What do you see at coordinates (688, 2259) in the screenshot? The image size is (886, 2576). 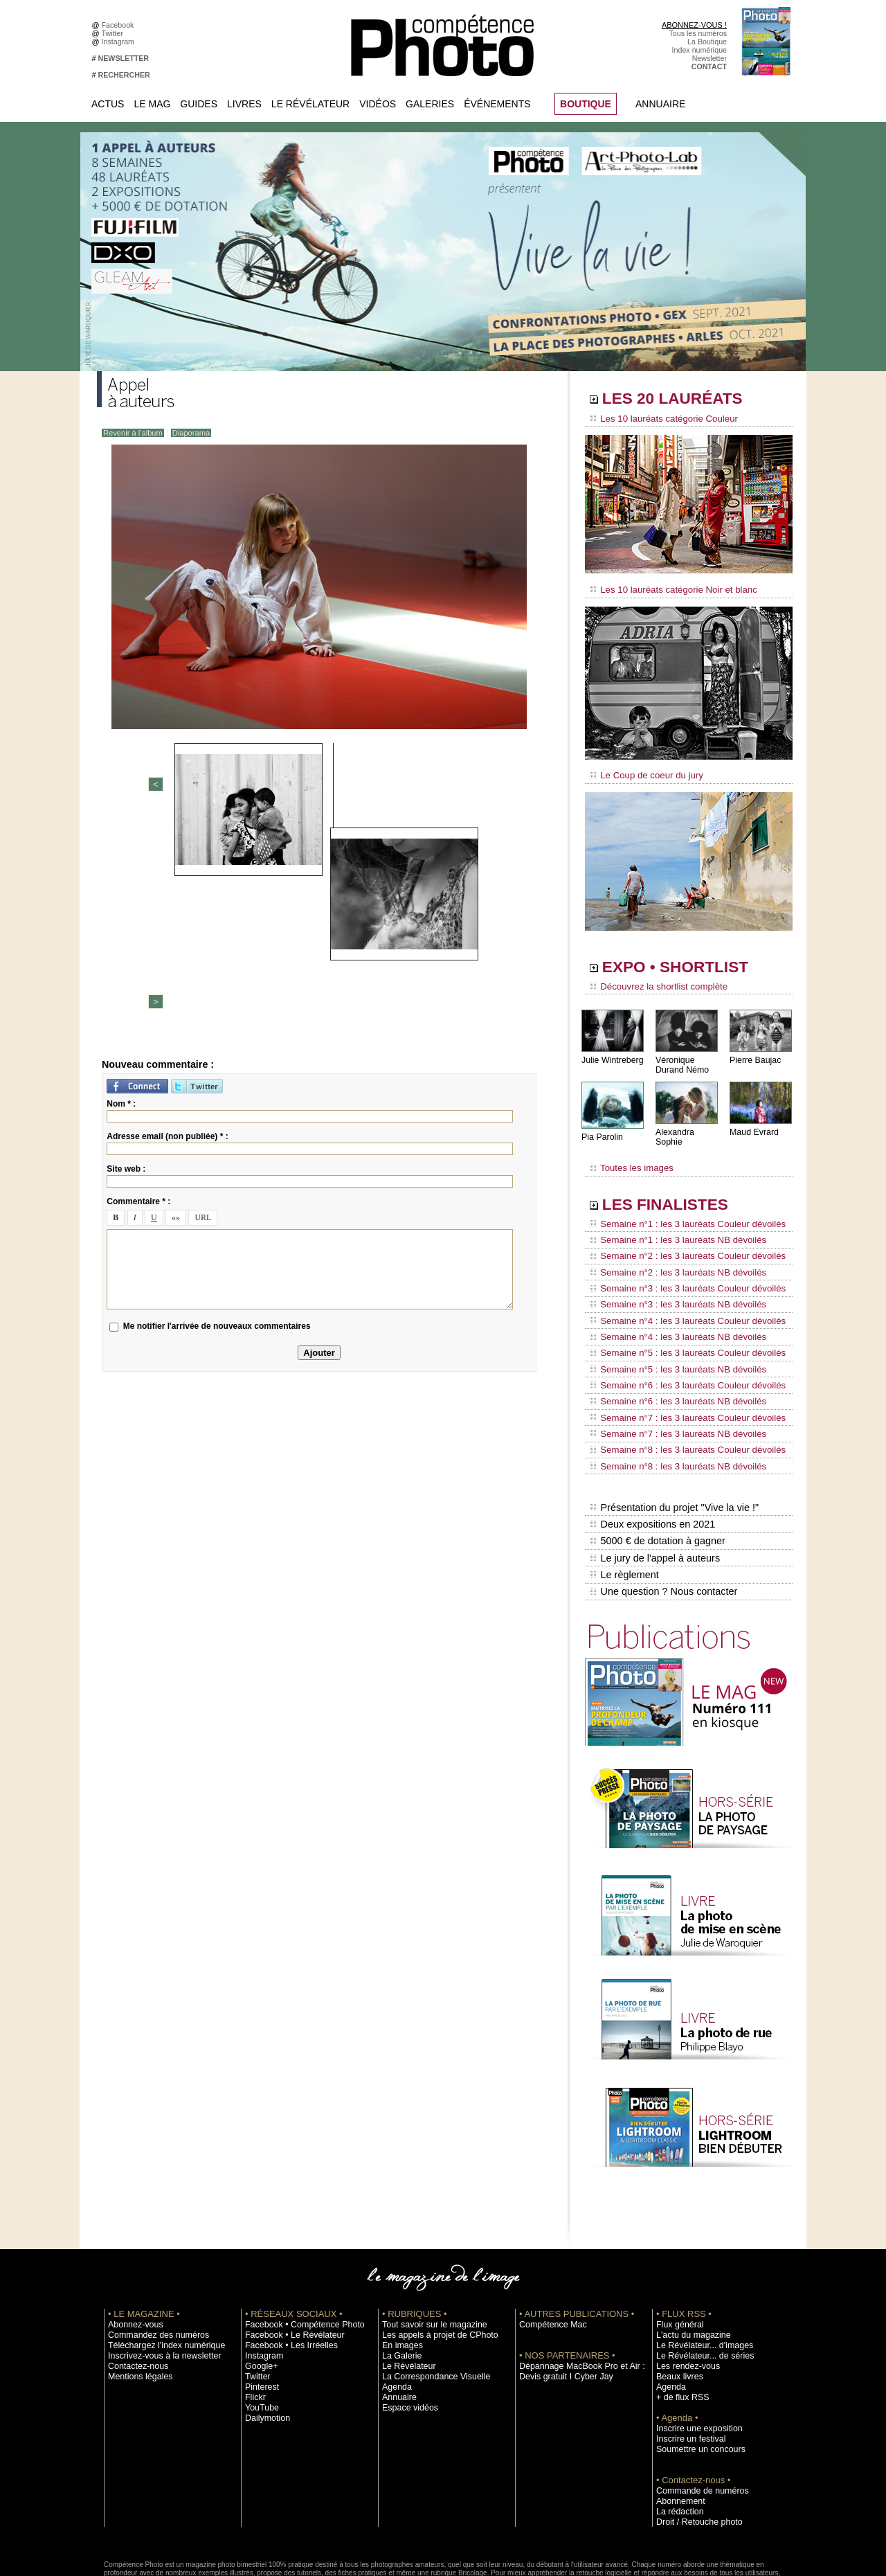 I see `L'actu du magazine` at bounding box center [688, 2259].